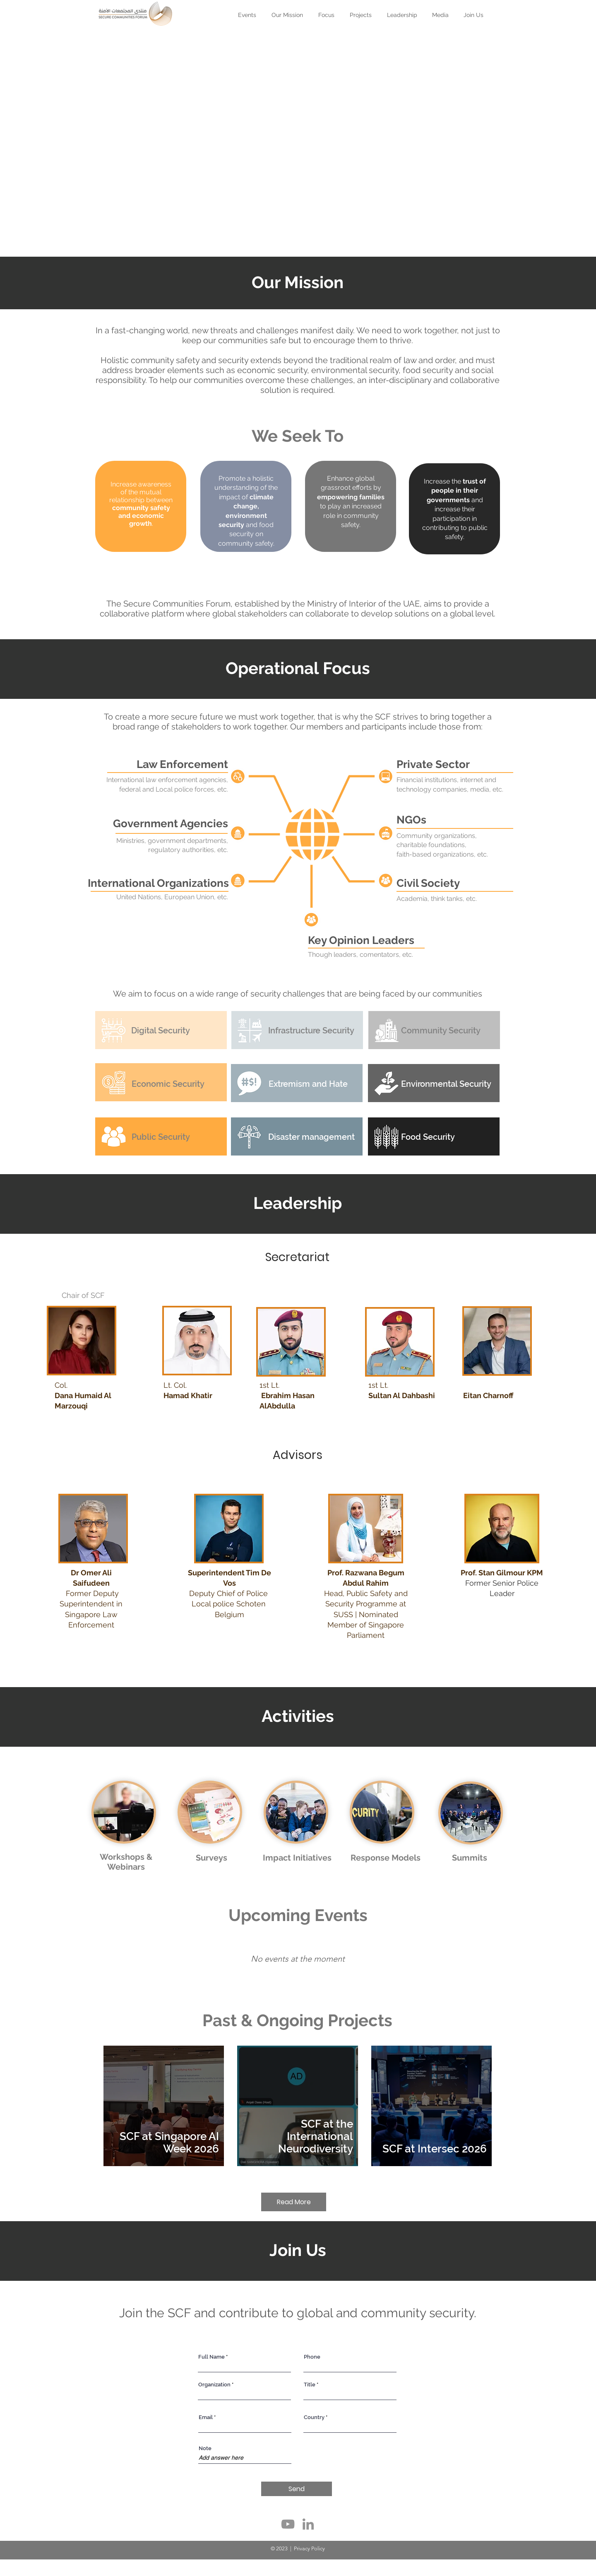  Describe the element at coordinates (308, 2524) in the screenshot. I see `[LinkedIn]` at that location.